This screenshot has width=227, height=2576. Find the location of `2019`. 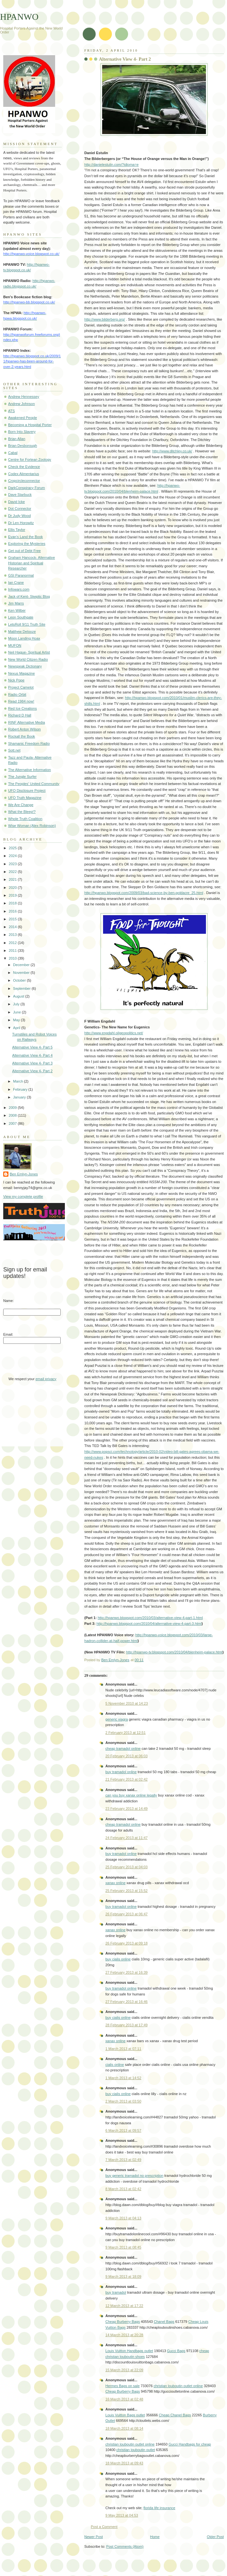

2019 is located at coordinates (13, 895).